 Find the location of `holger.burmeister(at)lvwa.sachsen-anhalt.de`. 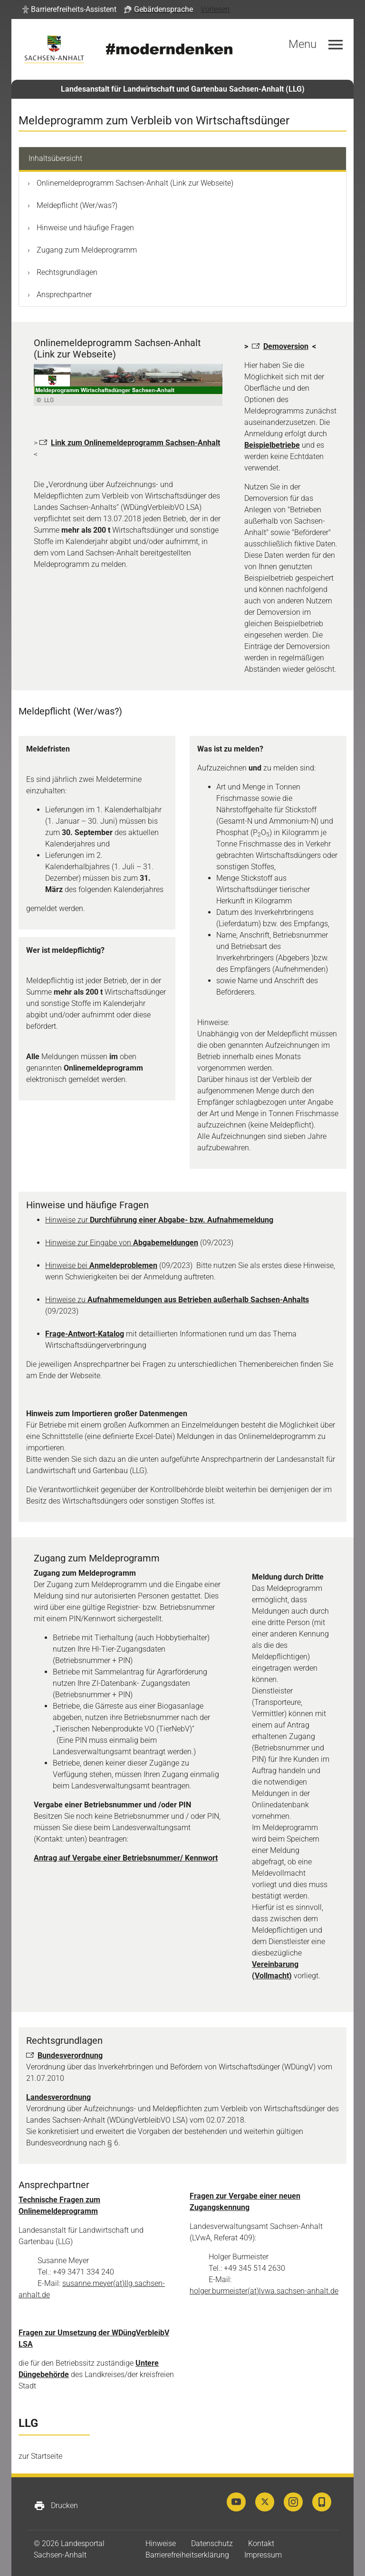

holger.burmeister(at)lvwa.sachsen-anhalt.de is located at coordinates (264, 2290).